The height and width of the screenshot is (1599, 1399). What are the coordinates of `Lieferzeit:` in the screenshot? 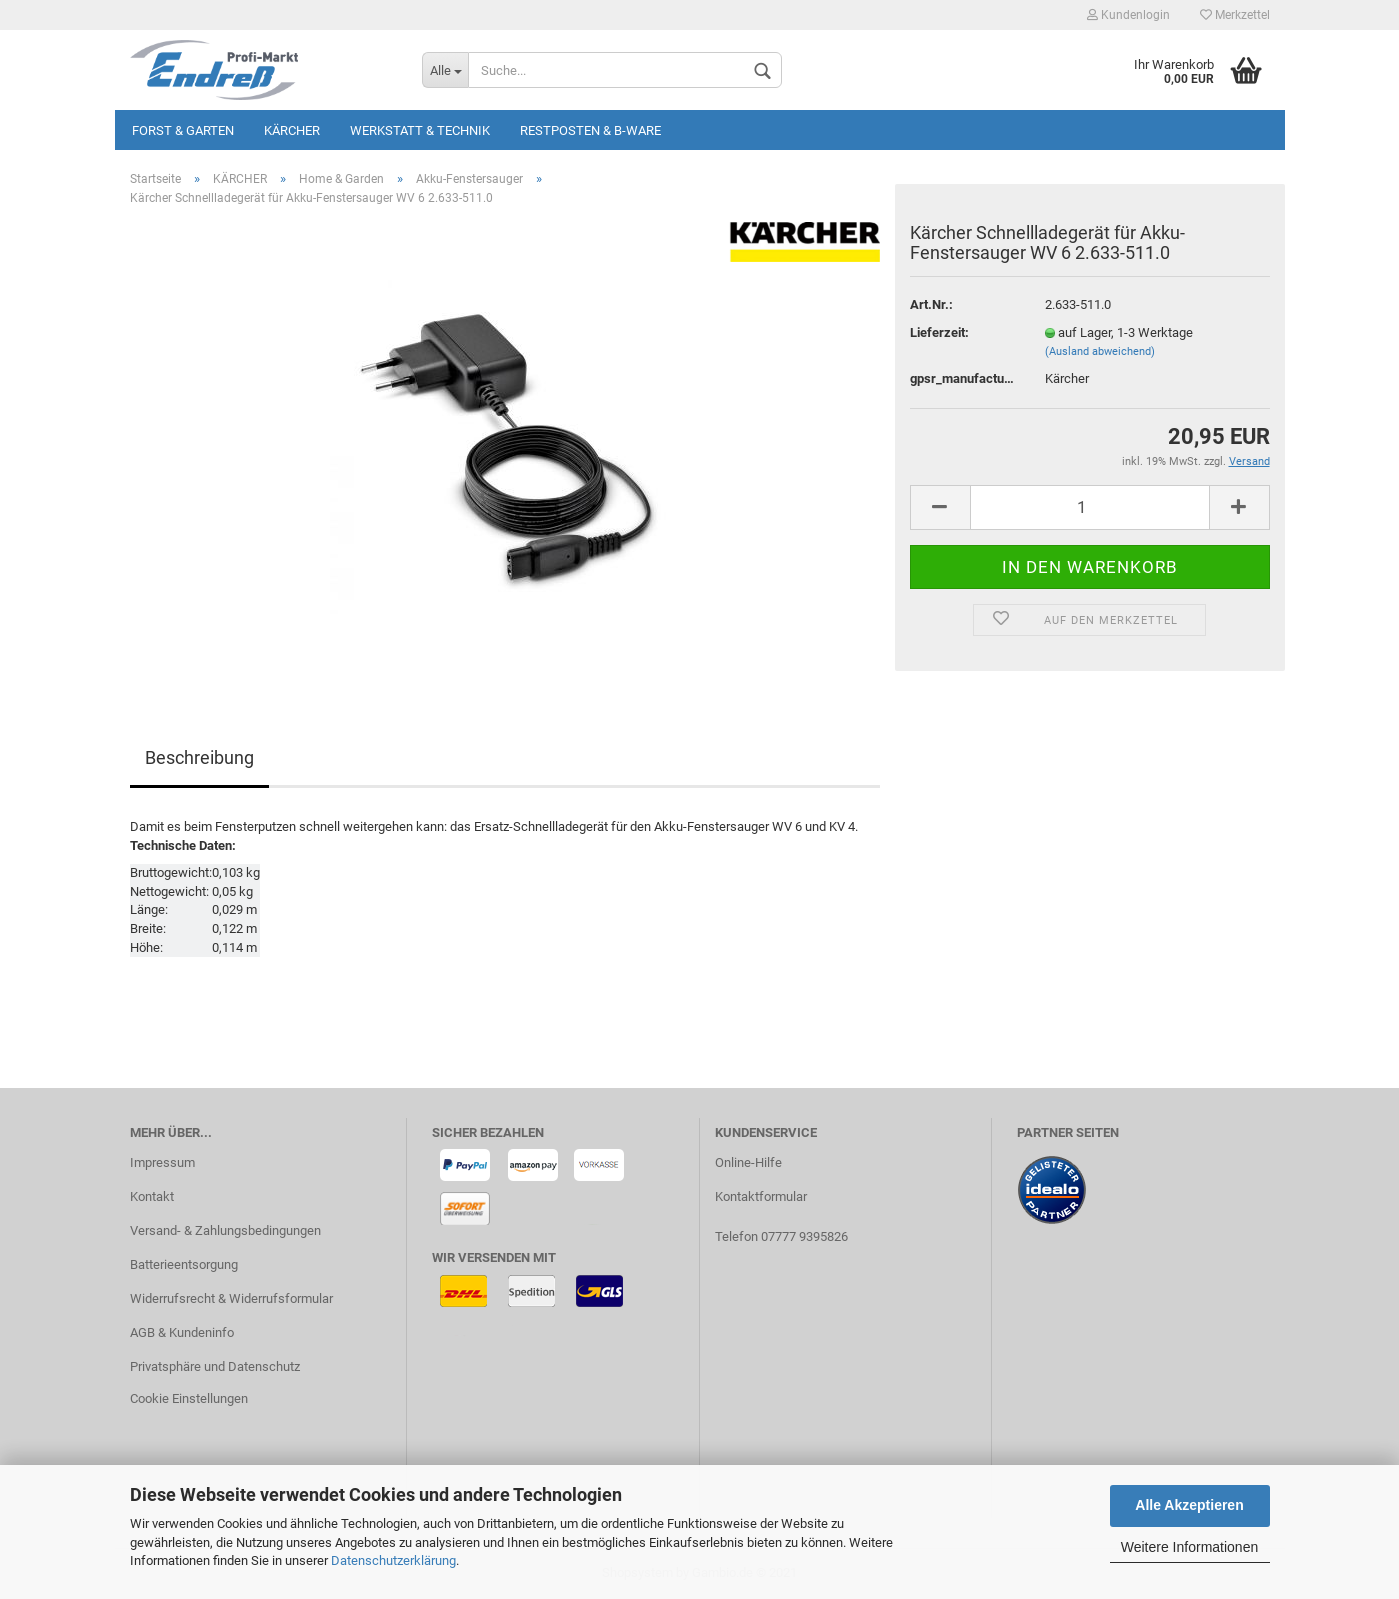 It's located at (939, 332).